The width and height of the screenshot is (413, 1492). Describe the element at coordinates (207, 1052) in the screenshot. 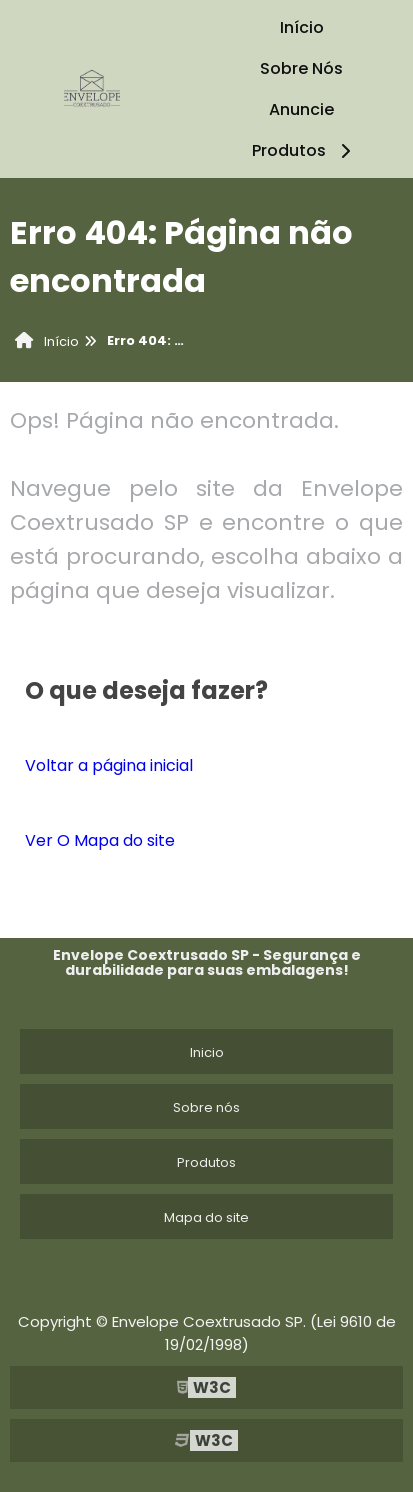

I see `Inicio` at that location.